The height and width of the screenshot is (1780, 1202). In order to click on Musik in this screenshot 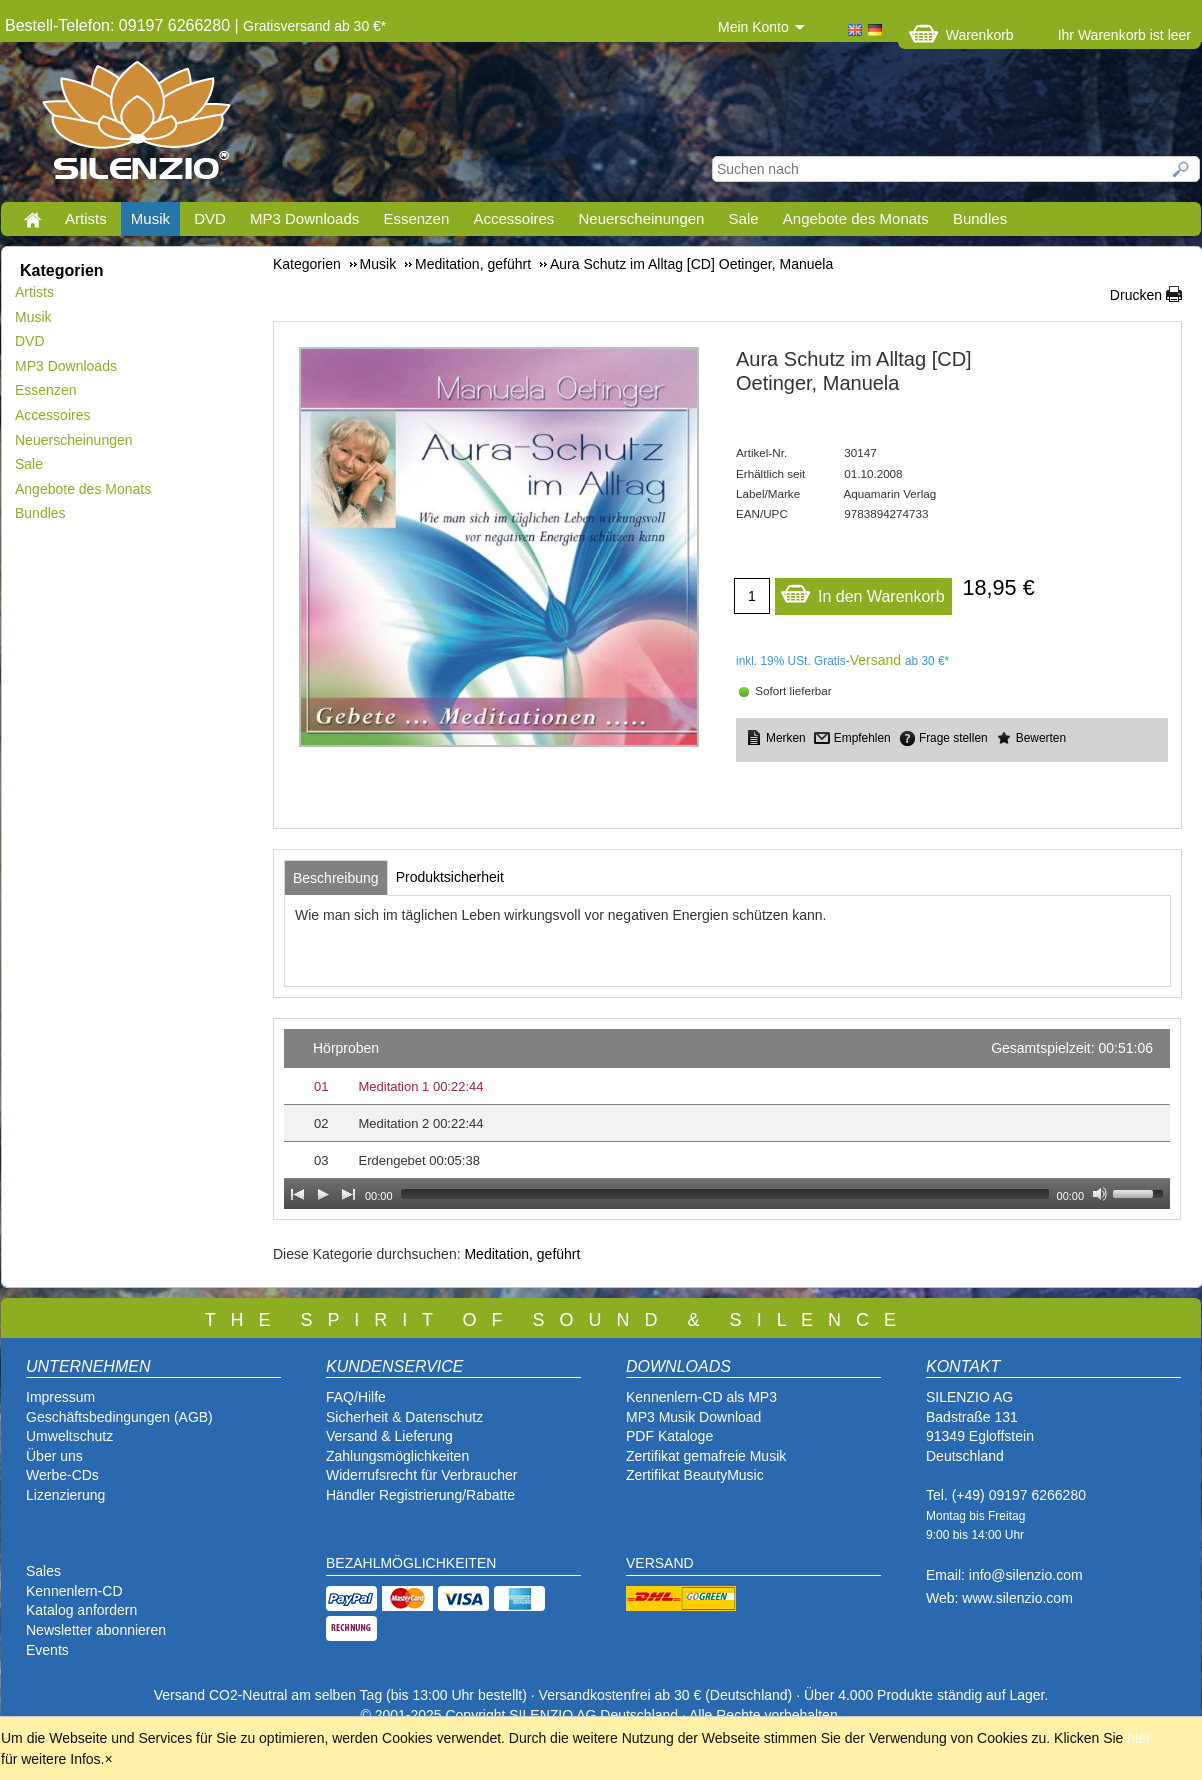, I will do `click(150, 218)`.